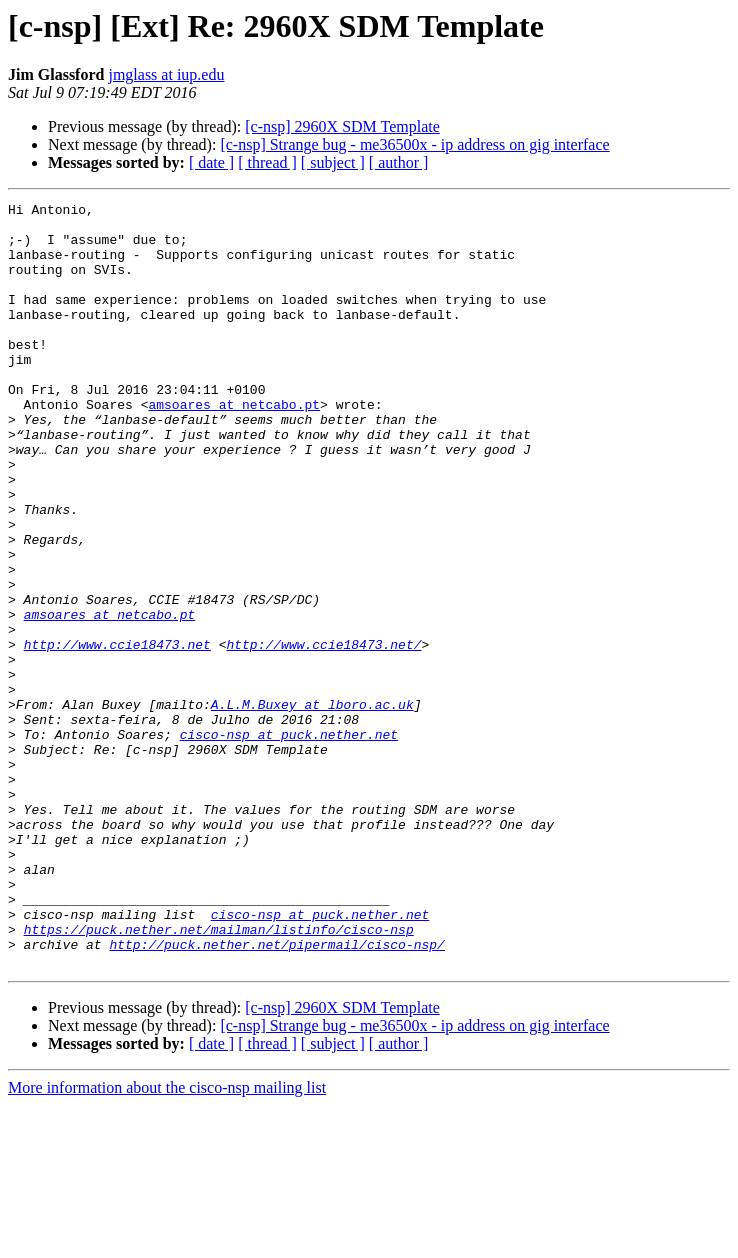 The height and width of the screenshot is (1258, 738). I want to click on http://puck.nether.net/pipermail/cisco-nsp/, so click(276, 1094).